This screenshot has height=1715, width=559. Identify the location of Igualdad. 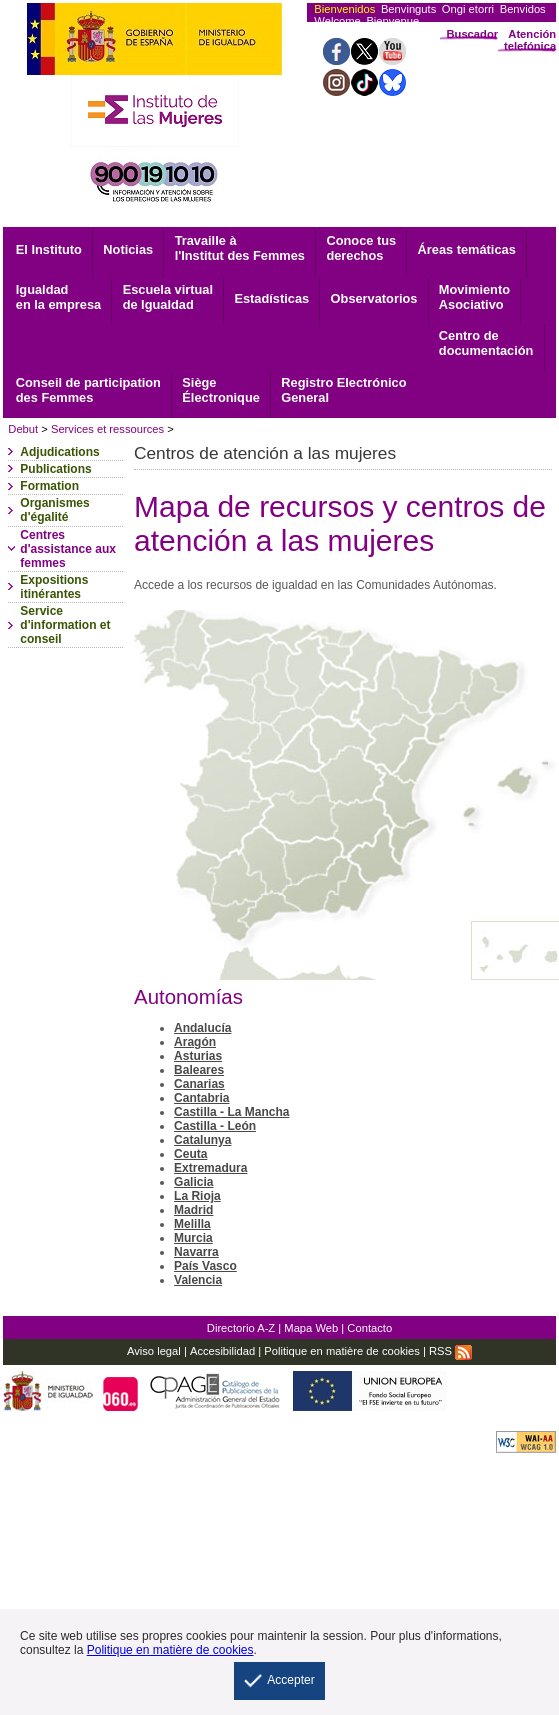
(58, 297).